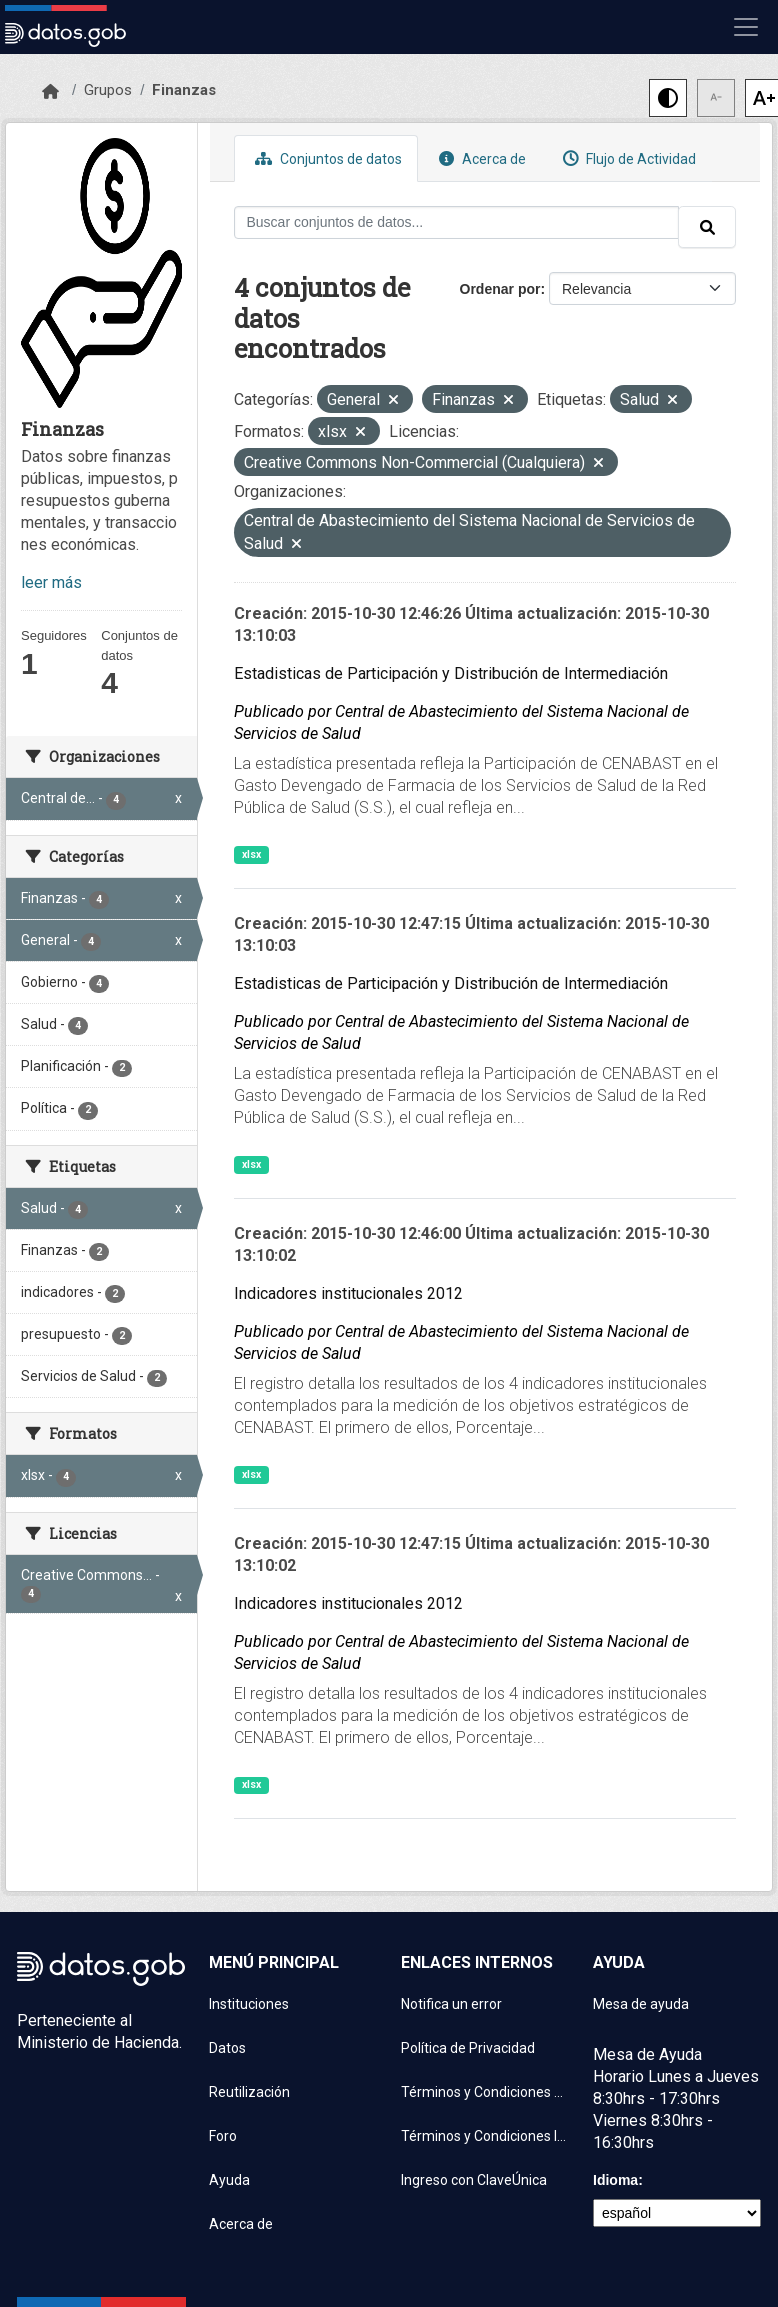 The width and height of the screenshot is (778, 2307). What do you see at coordinates (485, 2092) in the screenshot?
I see `Términos y Condiciones de uso` at bounding box center [485, 2092].